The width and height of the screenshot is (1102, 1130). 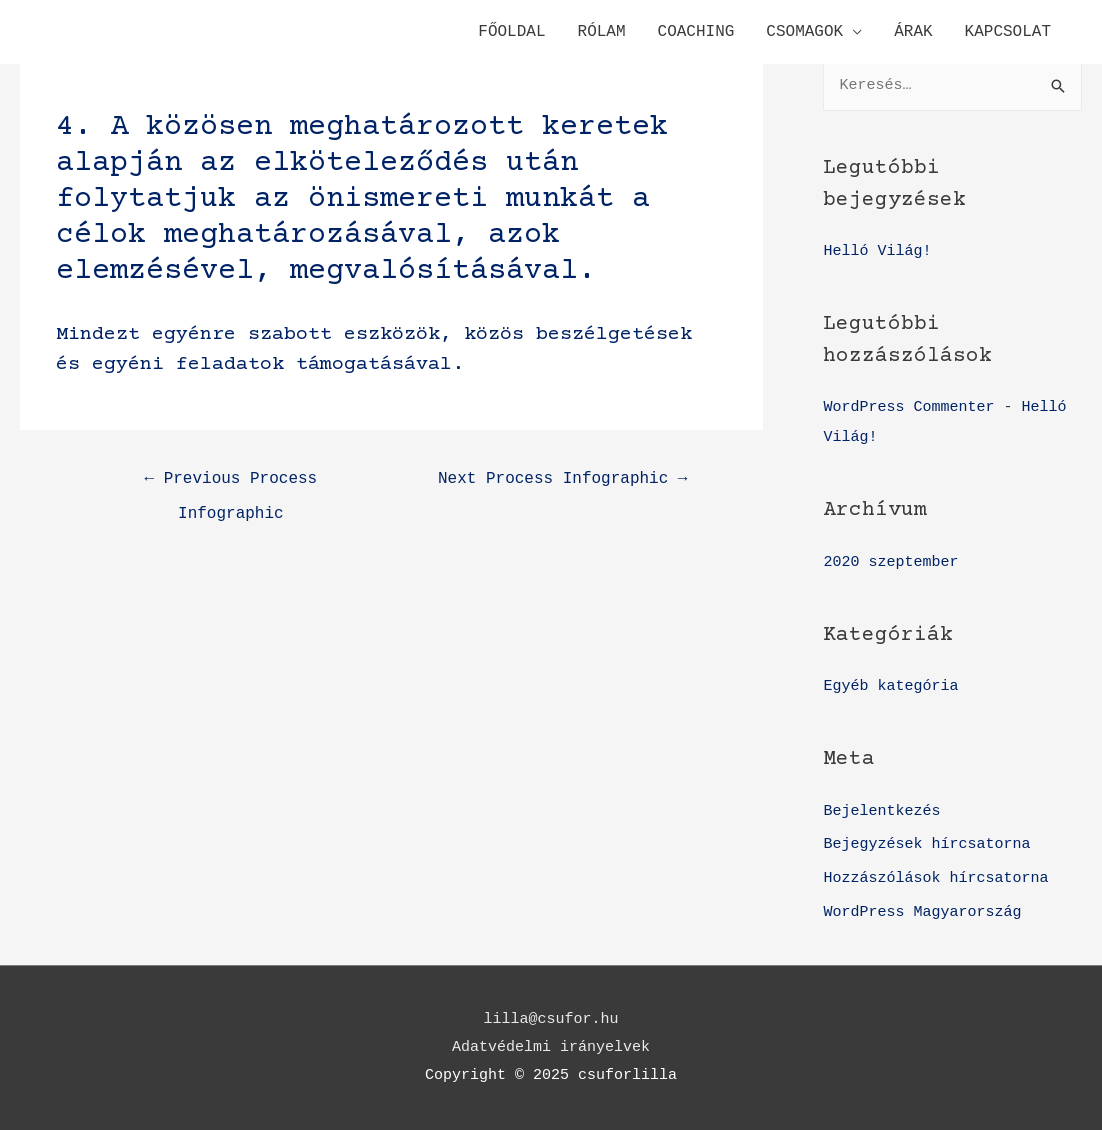 What do you see at coordinates (935, 878) in the screenshot?
I see `Hozzászólások hírcsatorna` at bounding box center [935, 878].